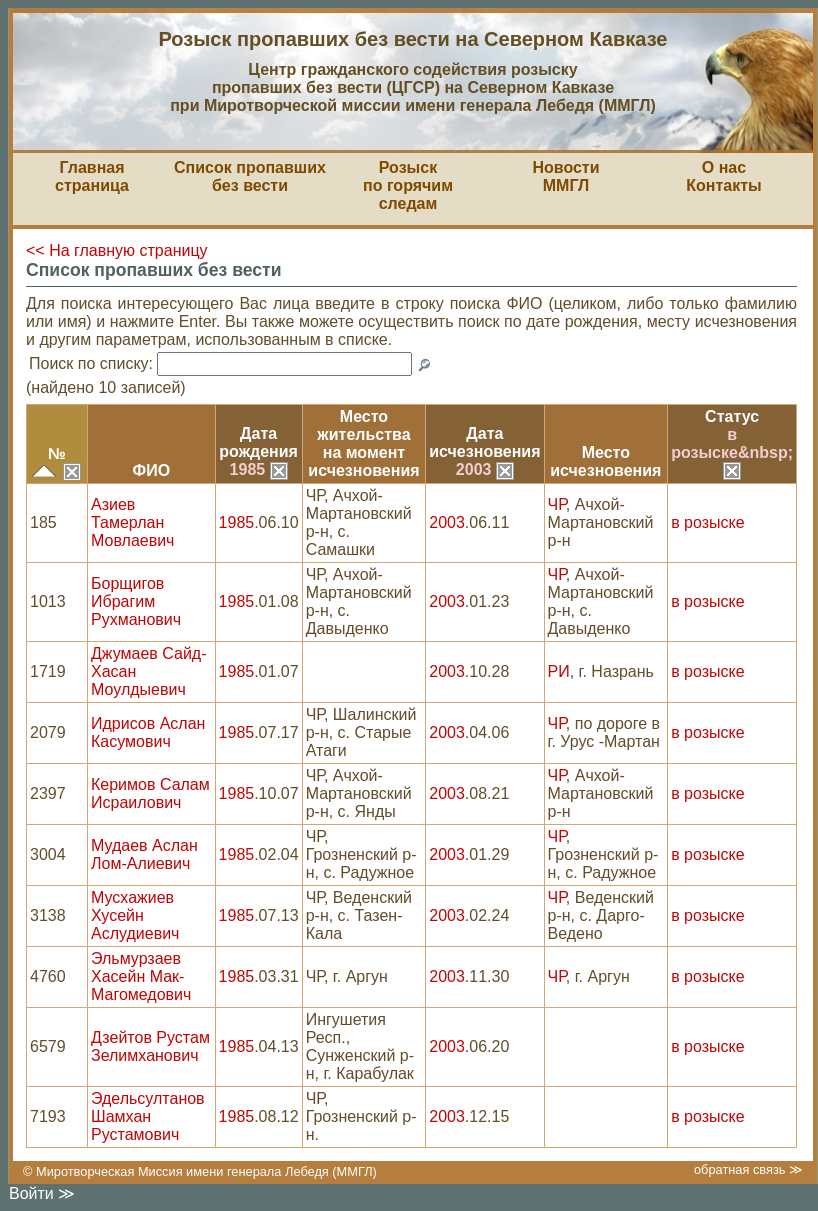 This screenshot has width=818, height=1211. Describe the element at coordinates (605, 461) in the screenshot. I see `Местоисчезновения` at that location.